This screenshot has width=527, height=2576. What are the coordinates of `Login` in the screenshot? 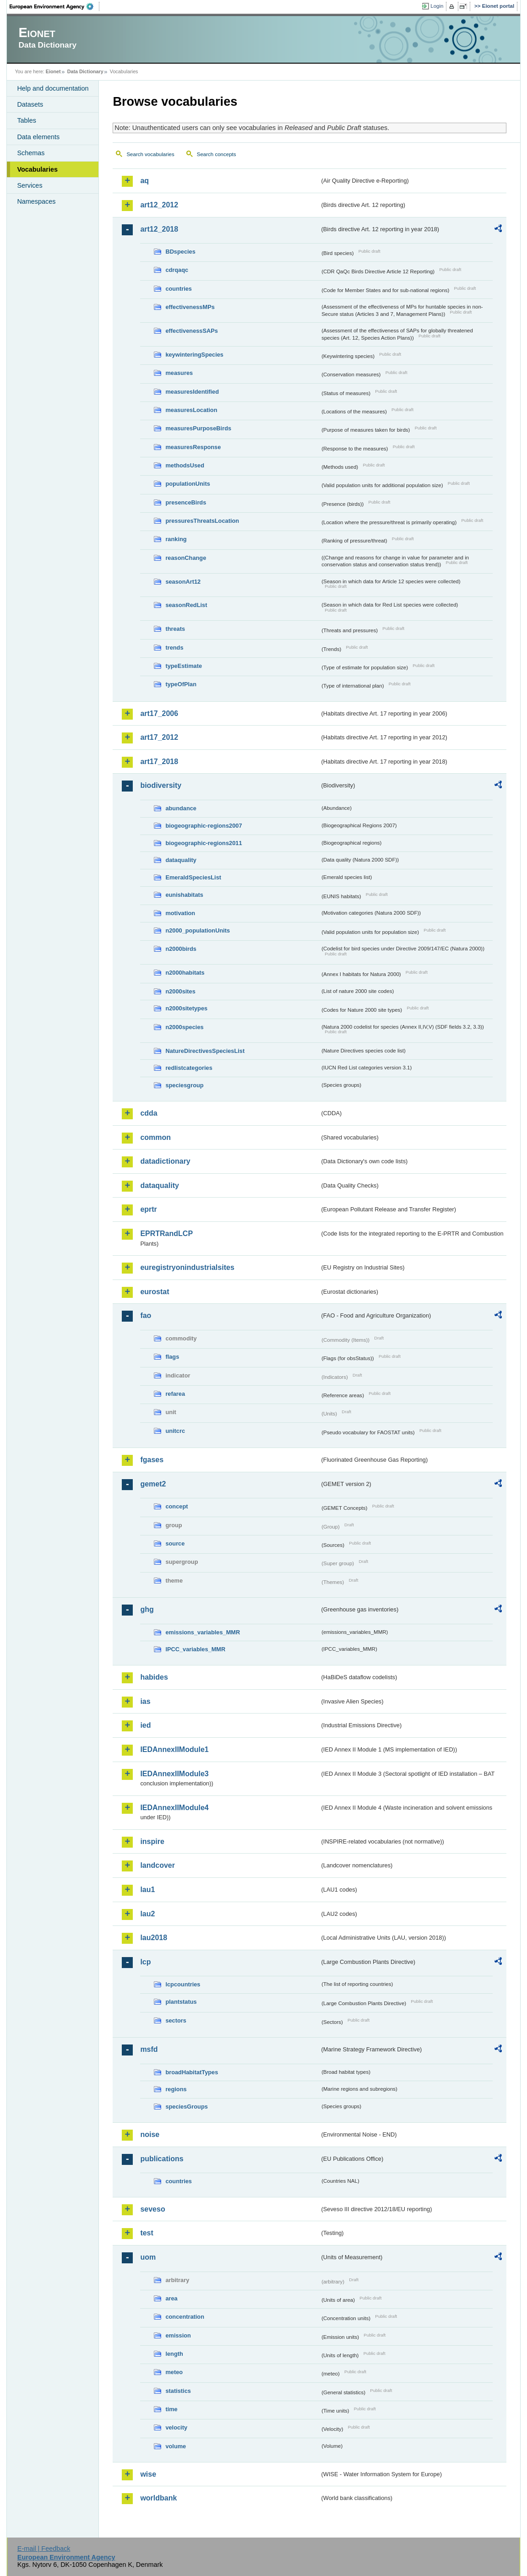 It's located at (436, 6).